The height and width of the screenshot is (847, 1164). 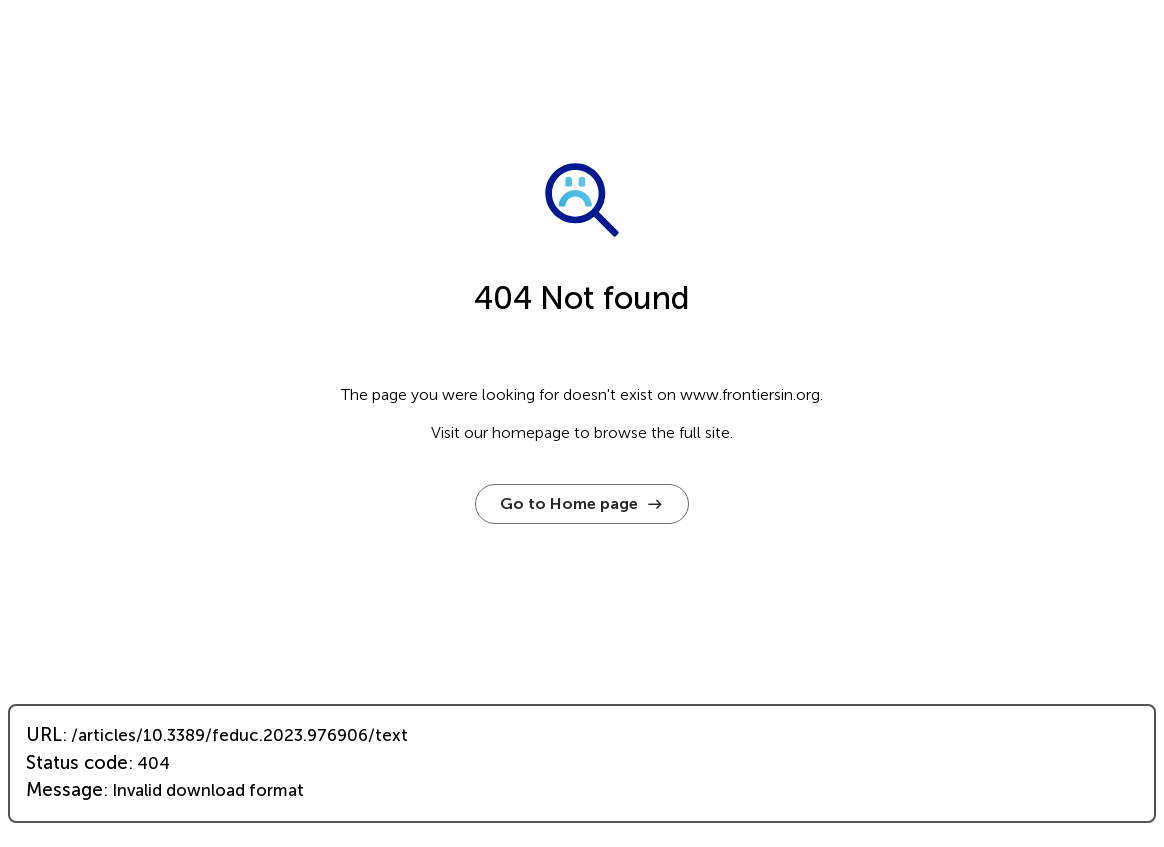 What do you see at coordinates (44, 735) in the screenshot?
I see `URL` at bounding box center [44, 735].